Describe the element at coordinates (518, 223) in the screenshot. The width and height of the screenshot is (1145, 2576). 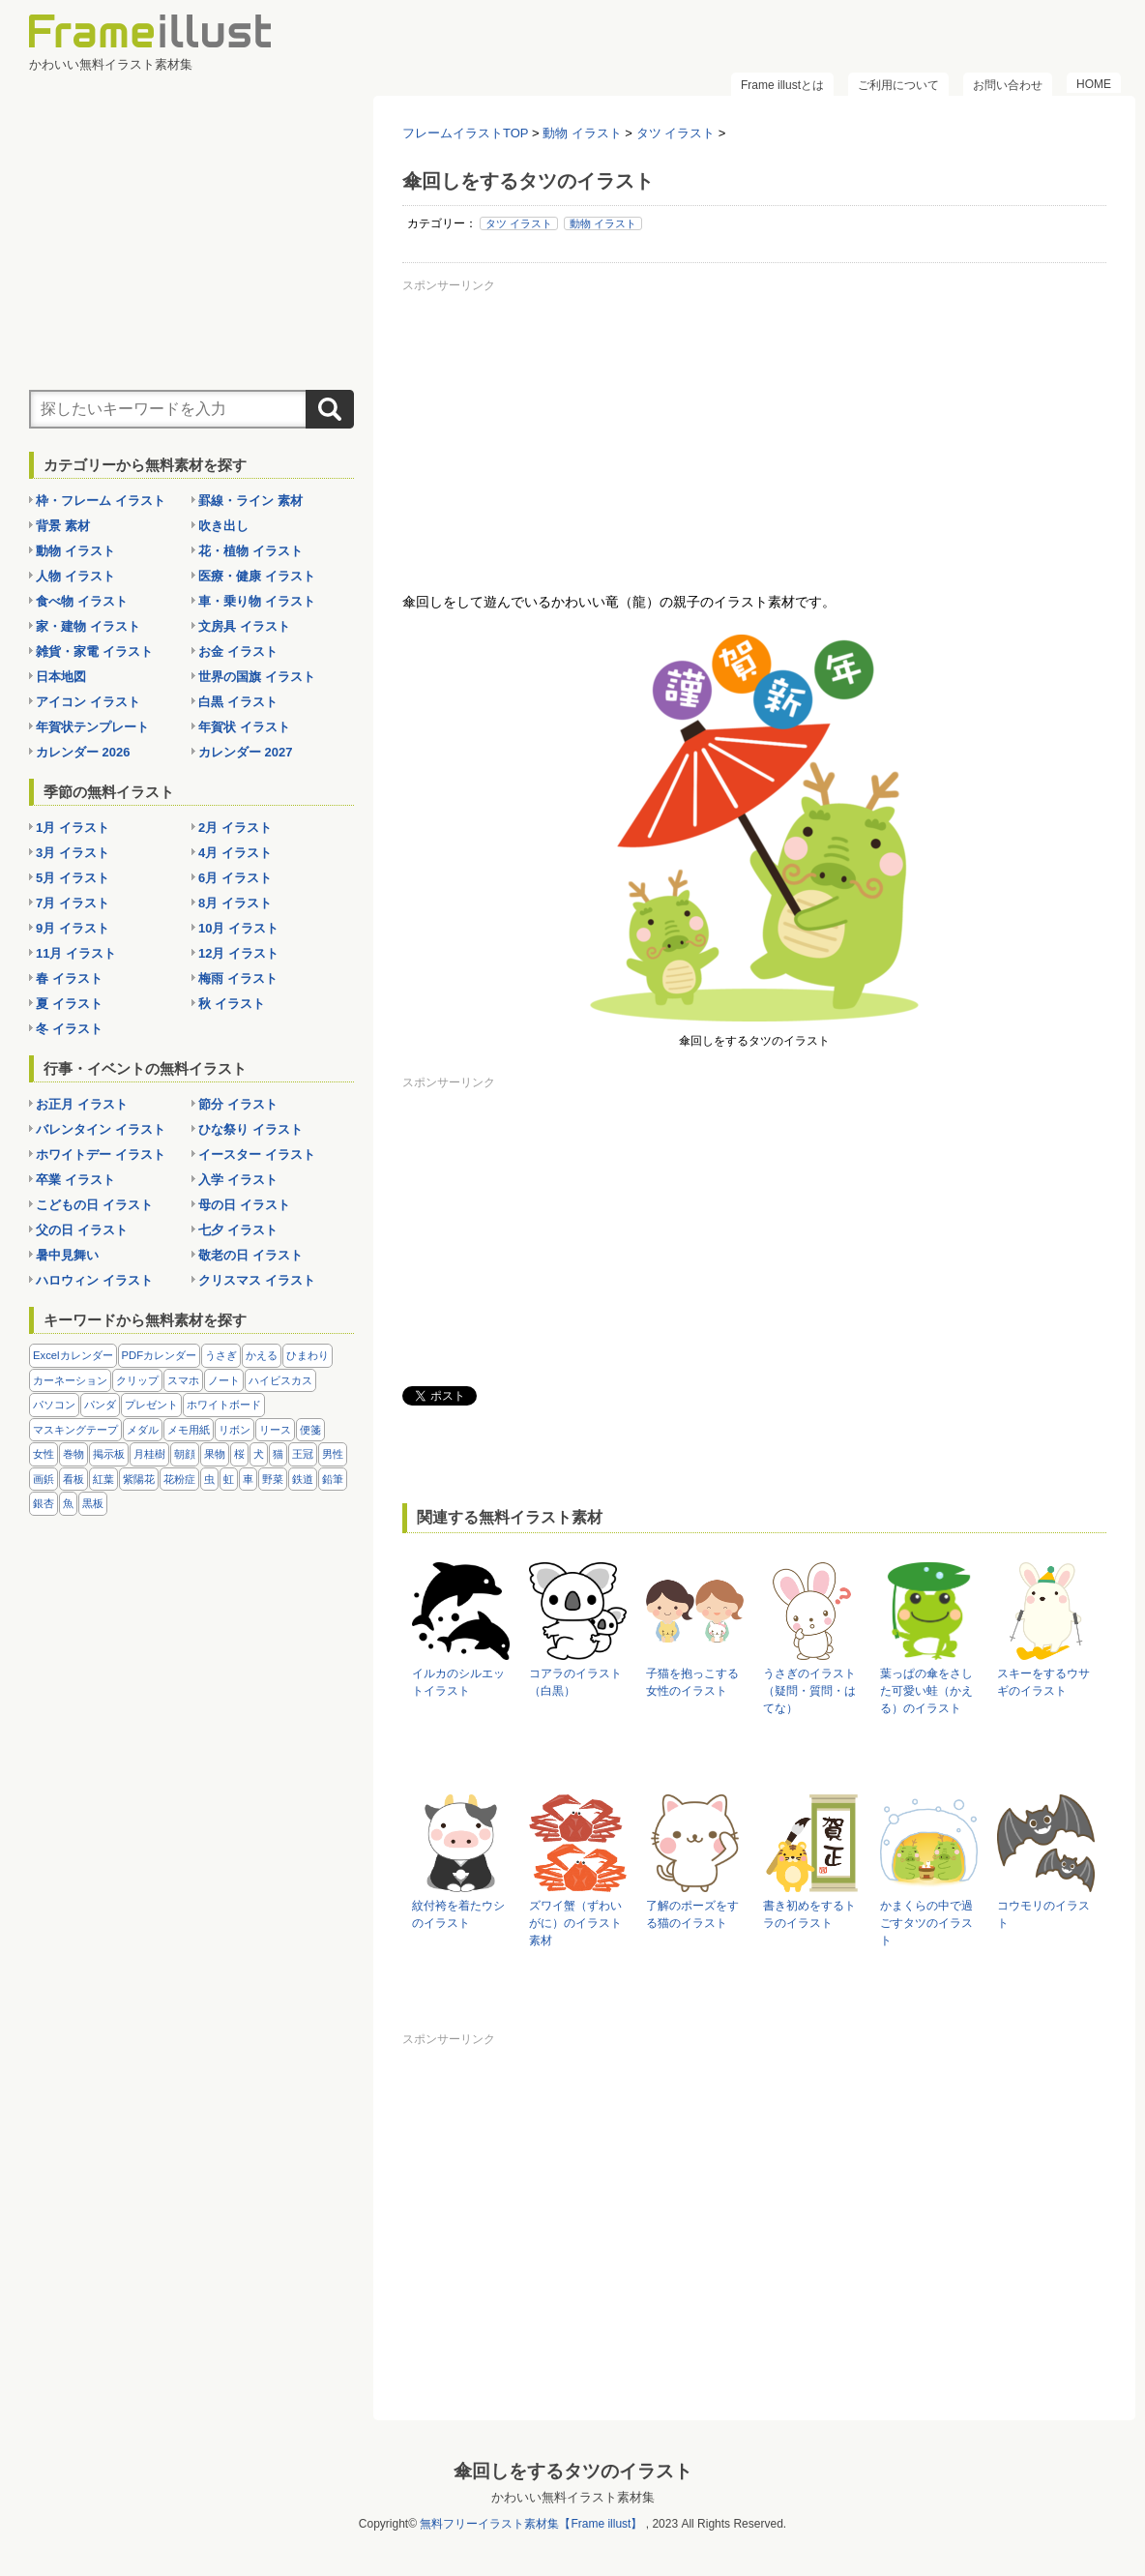
I see `タツ イラスト` at that location.